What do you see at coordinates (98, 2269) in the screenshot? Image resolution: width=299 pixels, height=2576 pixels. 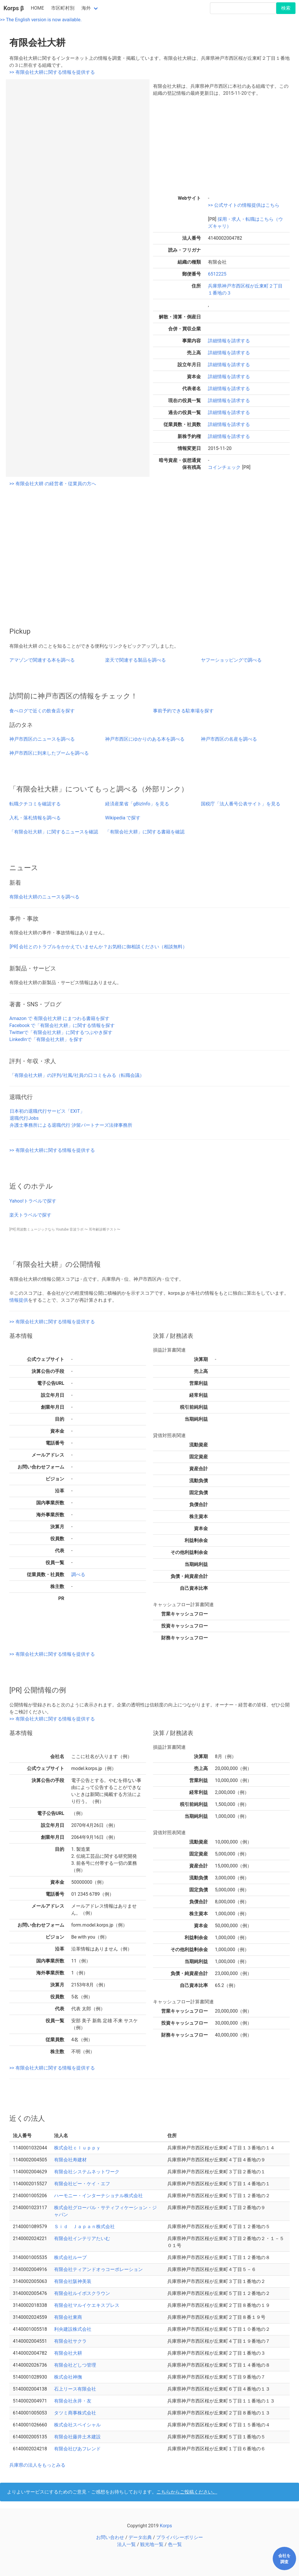 I see `有限会社ティアンドオゥコーポレーション` at bounding box center [98, 2269].